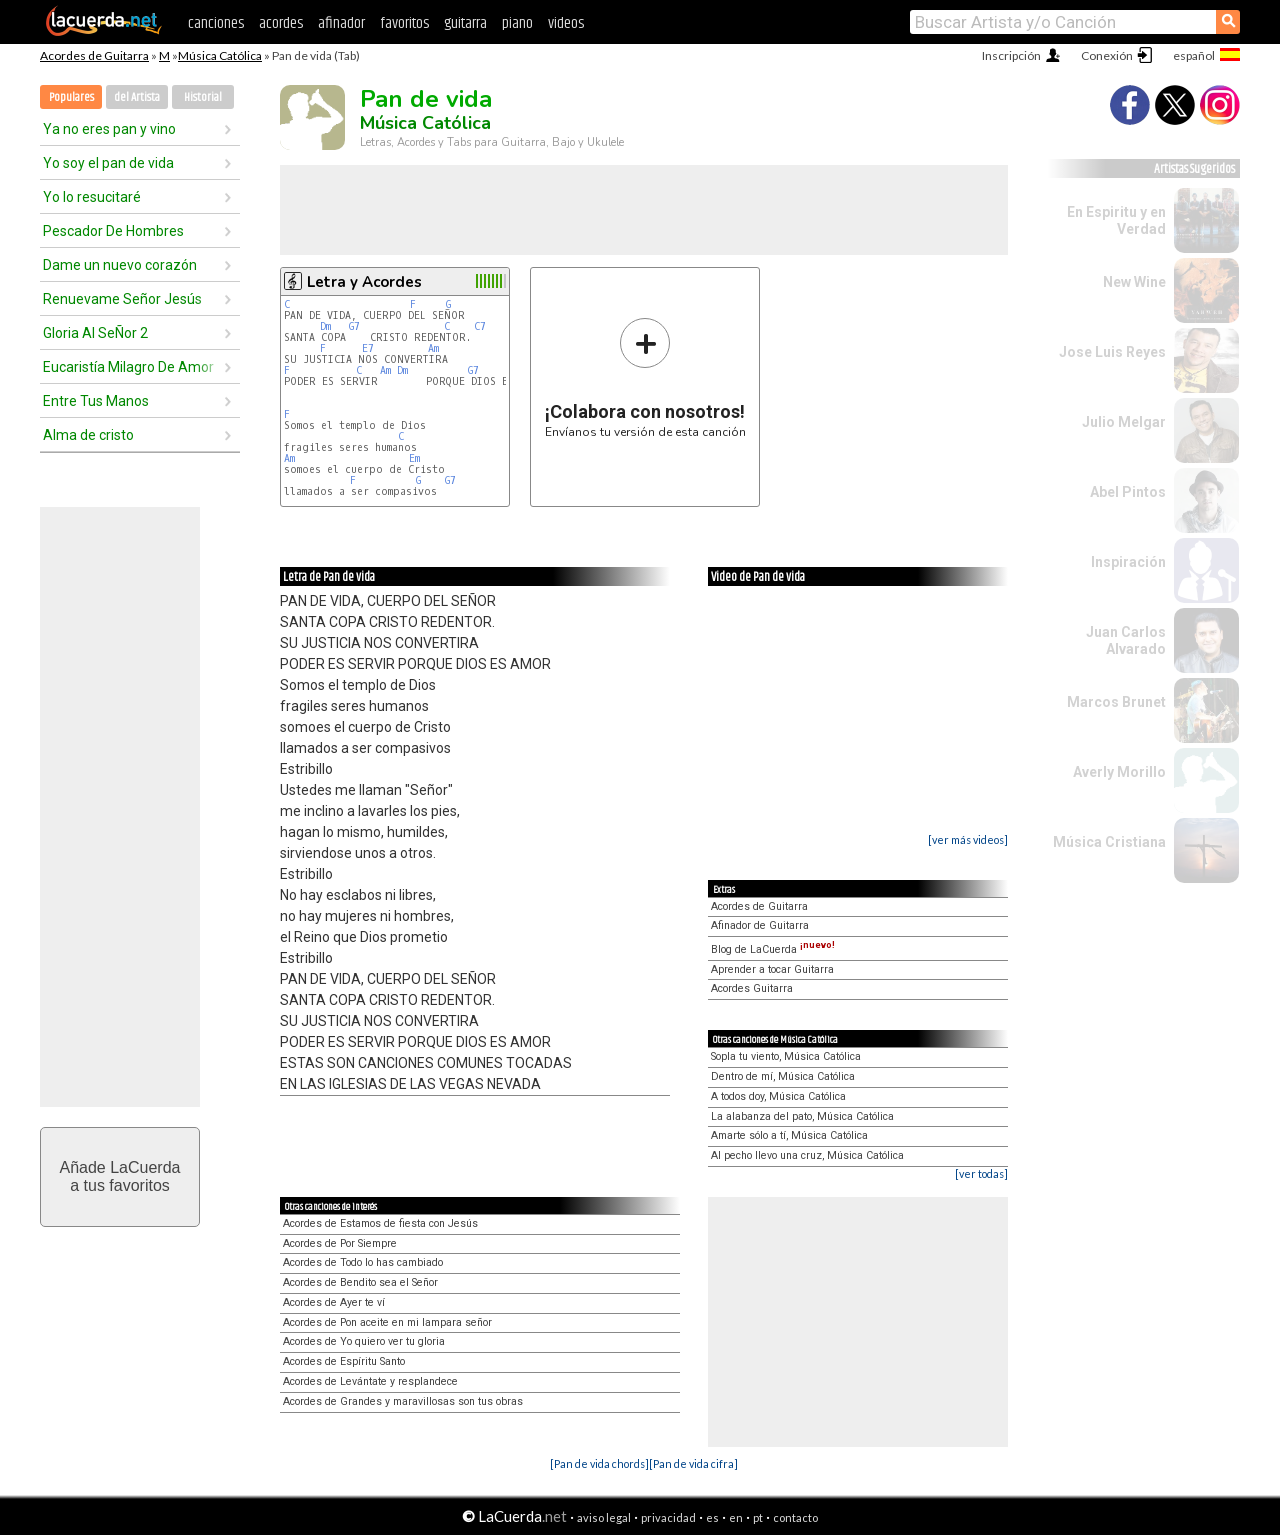  I want to click on Populares, so click(71, 97).